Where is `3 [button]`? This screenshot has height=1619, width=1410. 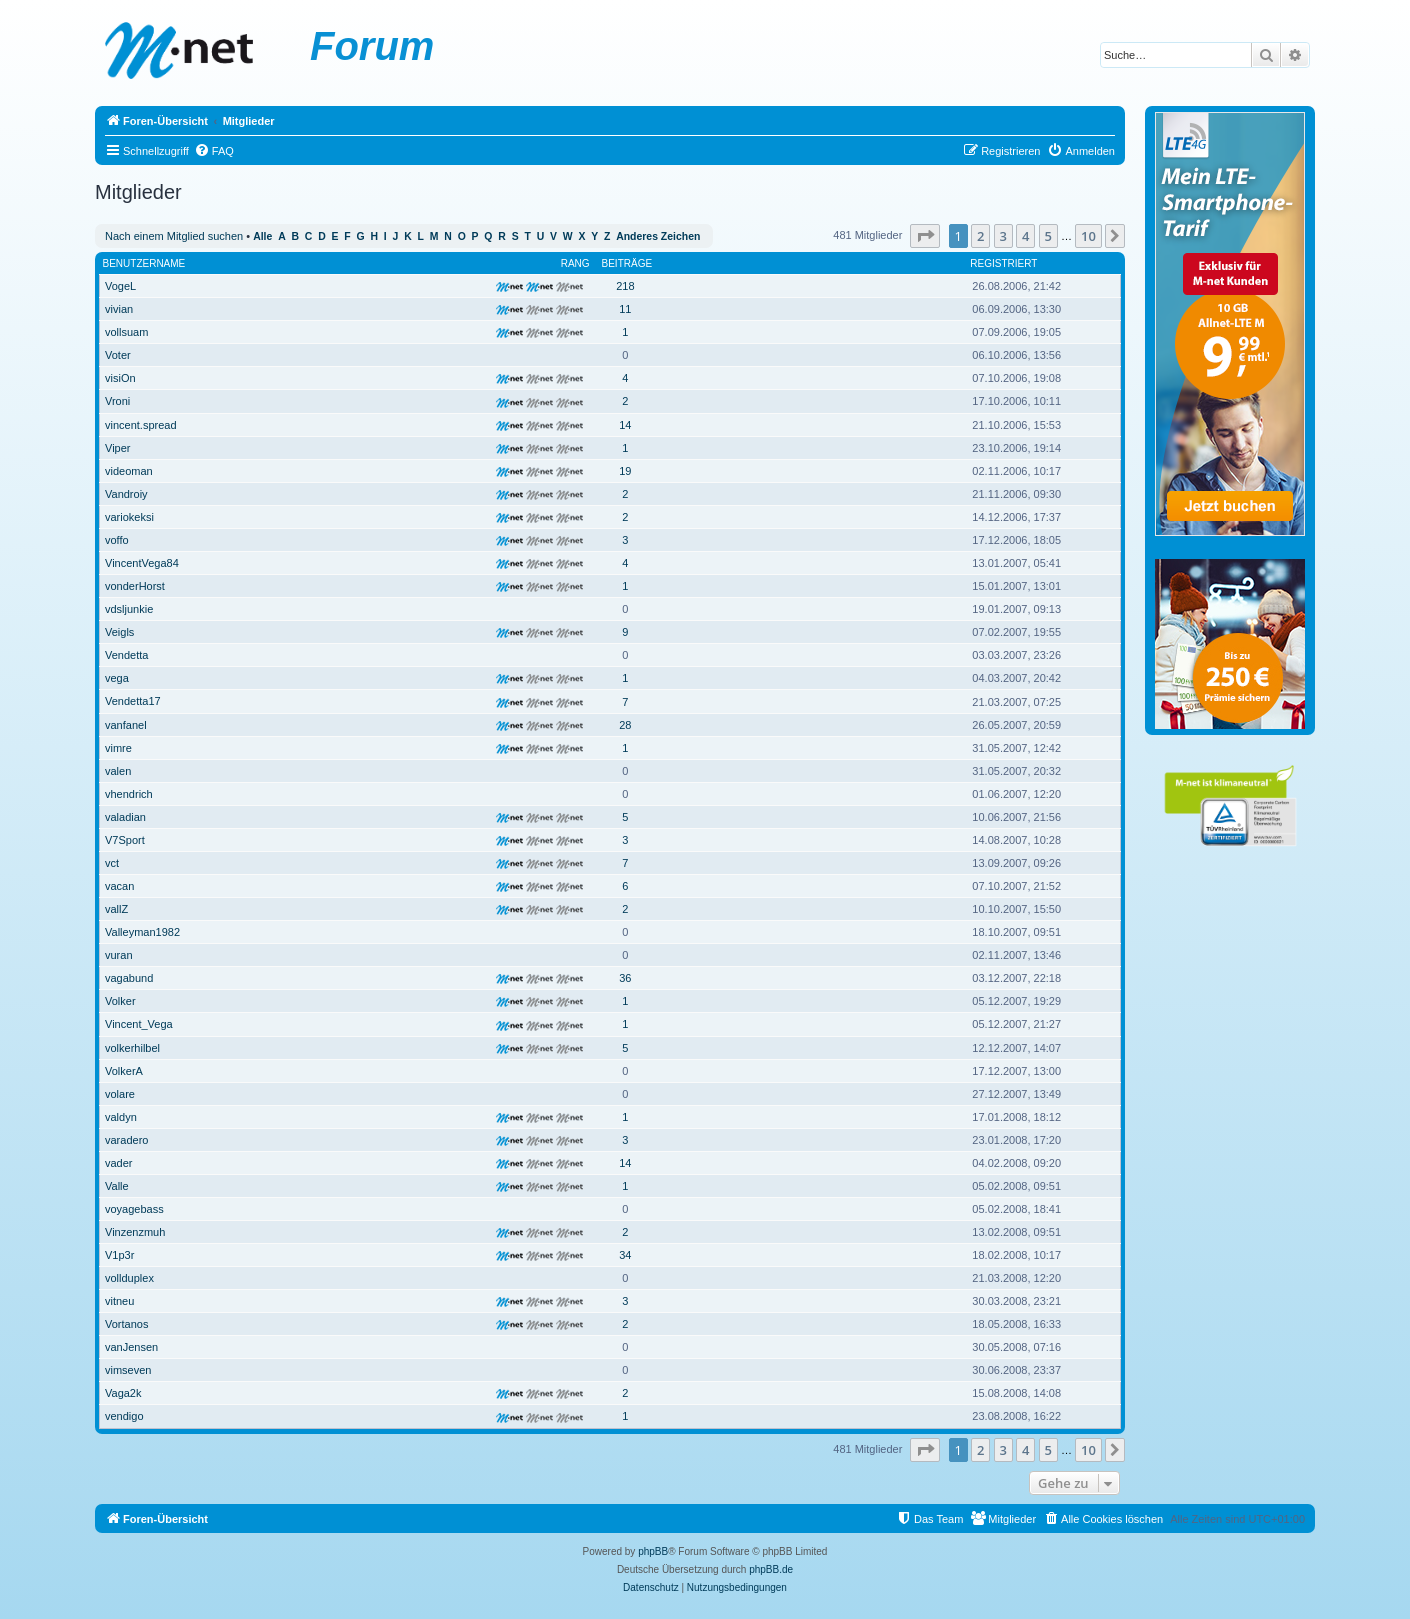 3 [button] is located at coordinates (1003, 236).